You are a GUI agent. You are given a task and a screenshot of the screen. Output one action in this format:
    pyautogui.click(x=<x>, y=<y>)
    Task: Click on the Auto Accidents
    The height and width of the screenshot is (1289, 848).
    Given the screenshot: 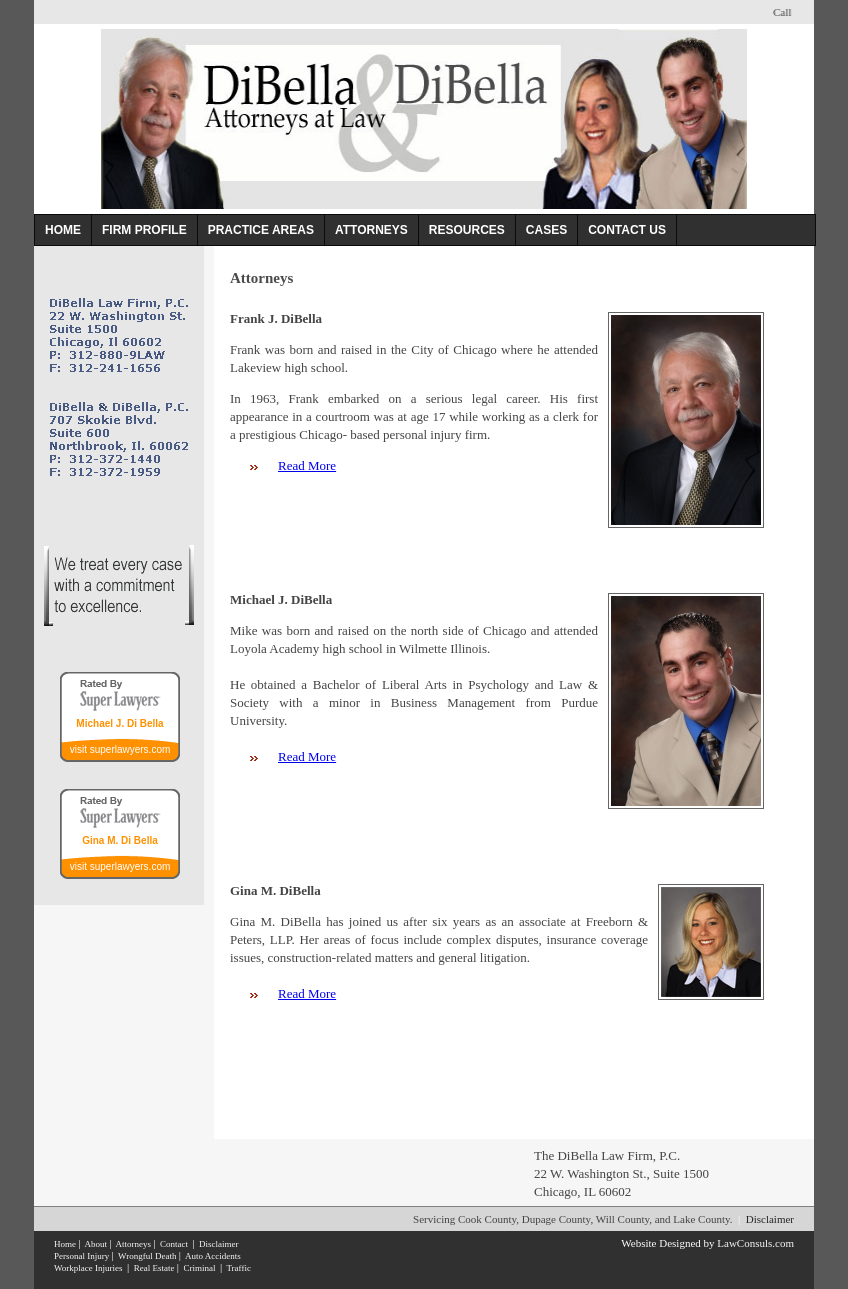 What is the action you would take?
    pyautogui.click(x=213, y=1256)
    